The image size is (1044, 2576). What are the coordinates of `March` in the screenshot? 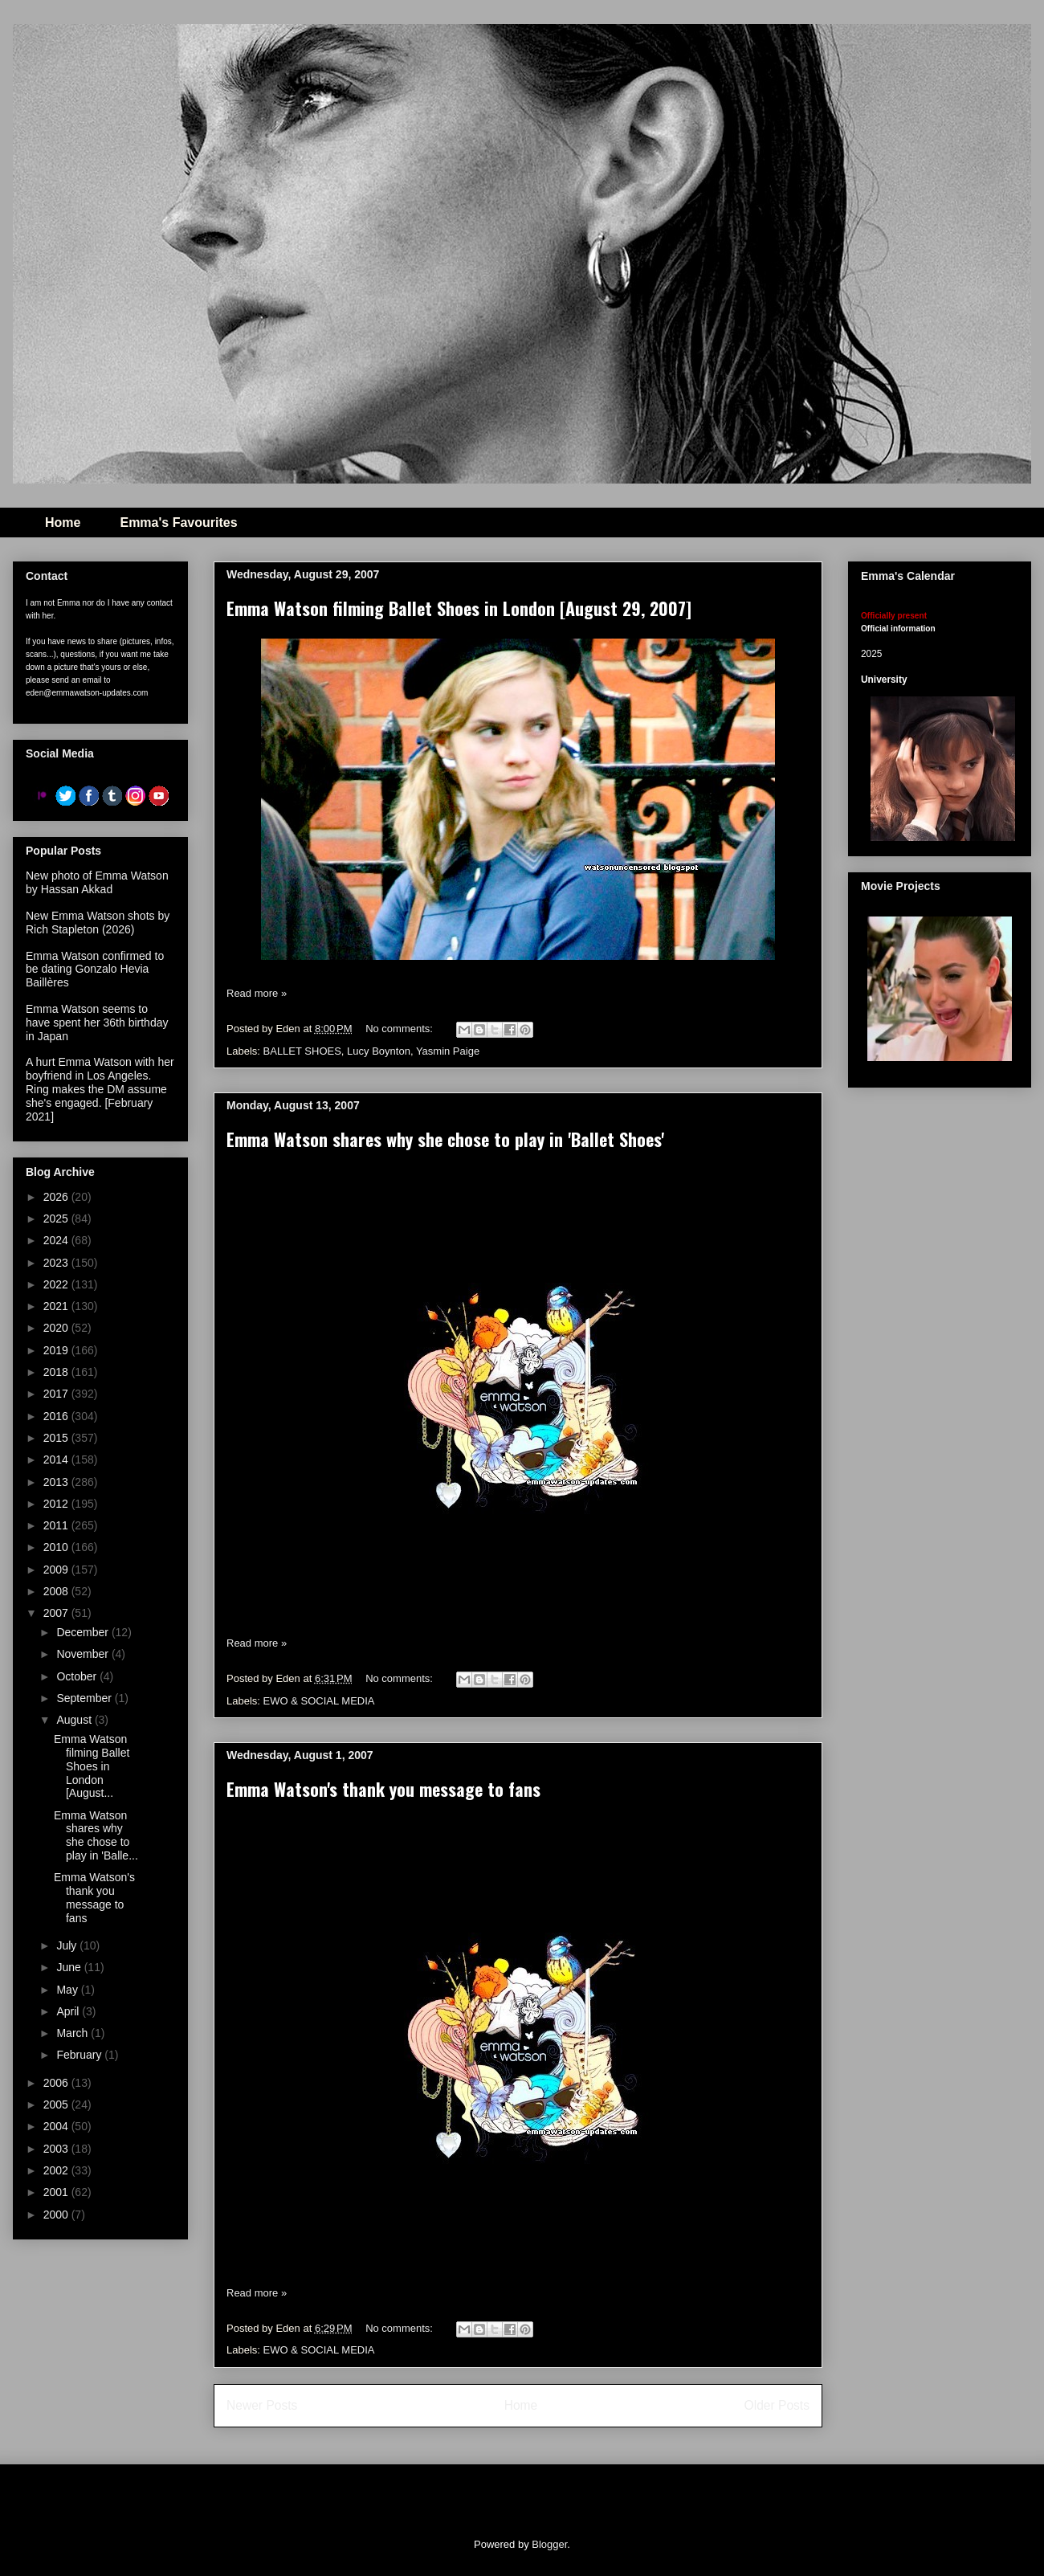 It's located at (73, 2033).